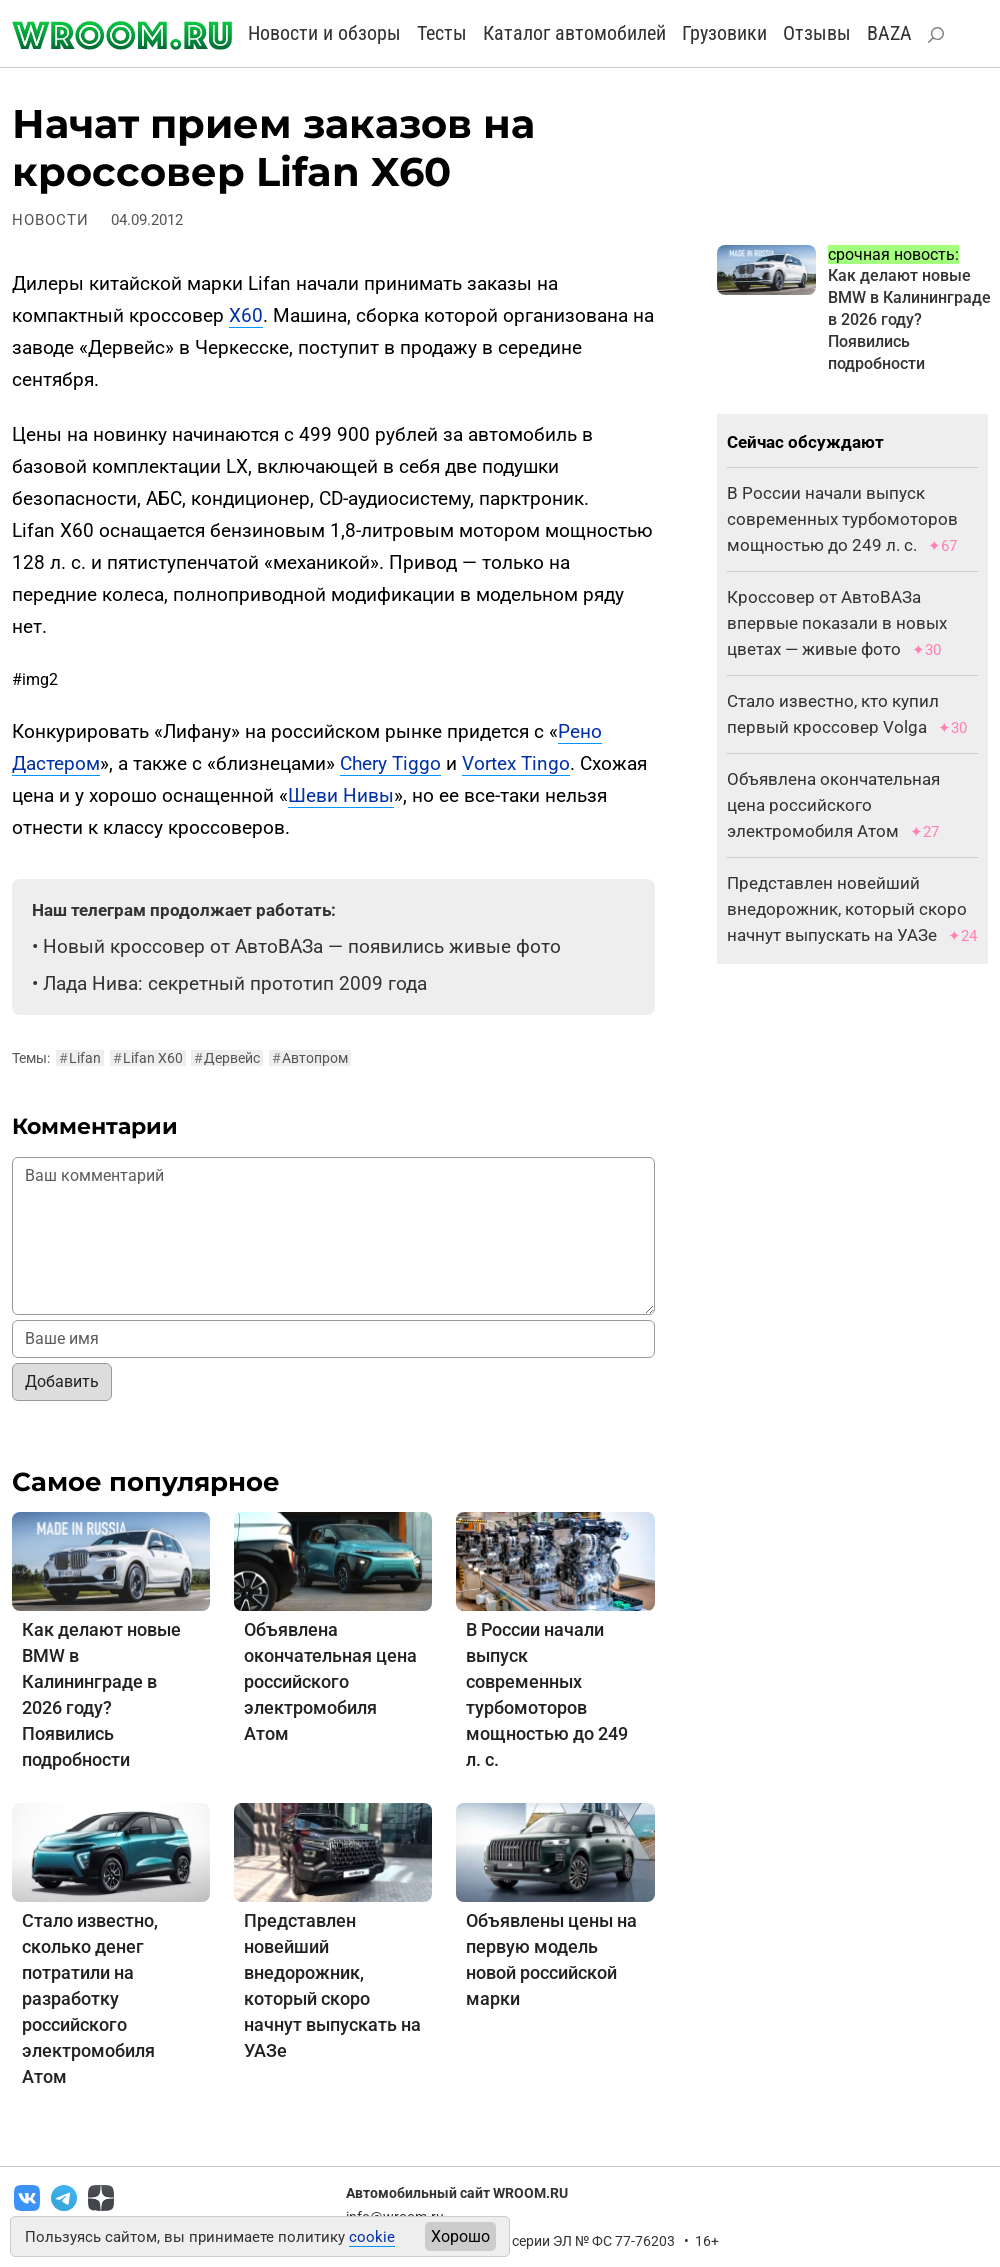 The image size is (1000, 2267). I want to click on Автомобильный сайт WROOM.RU, so click(457, 2193).